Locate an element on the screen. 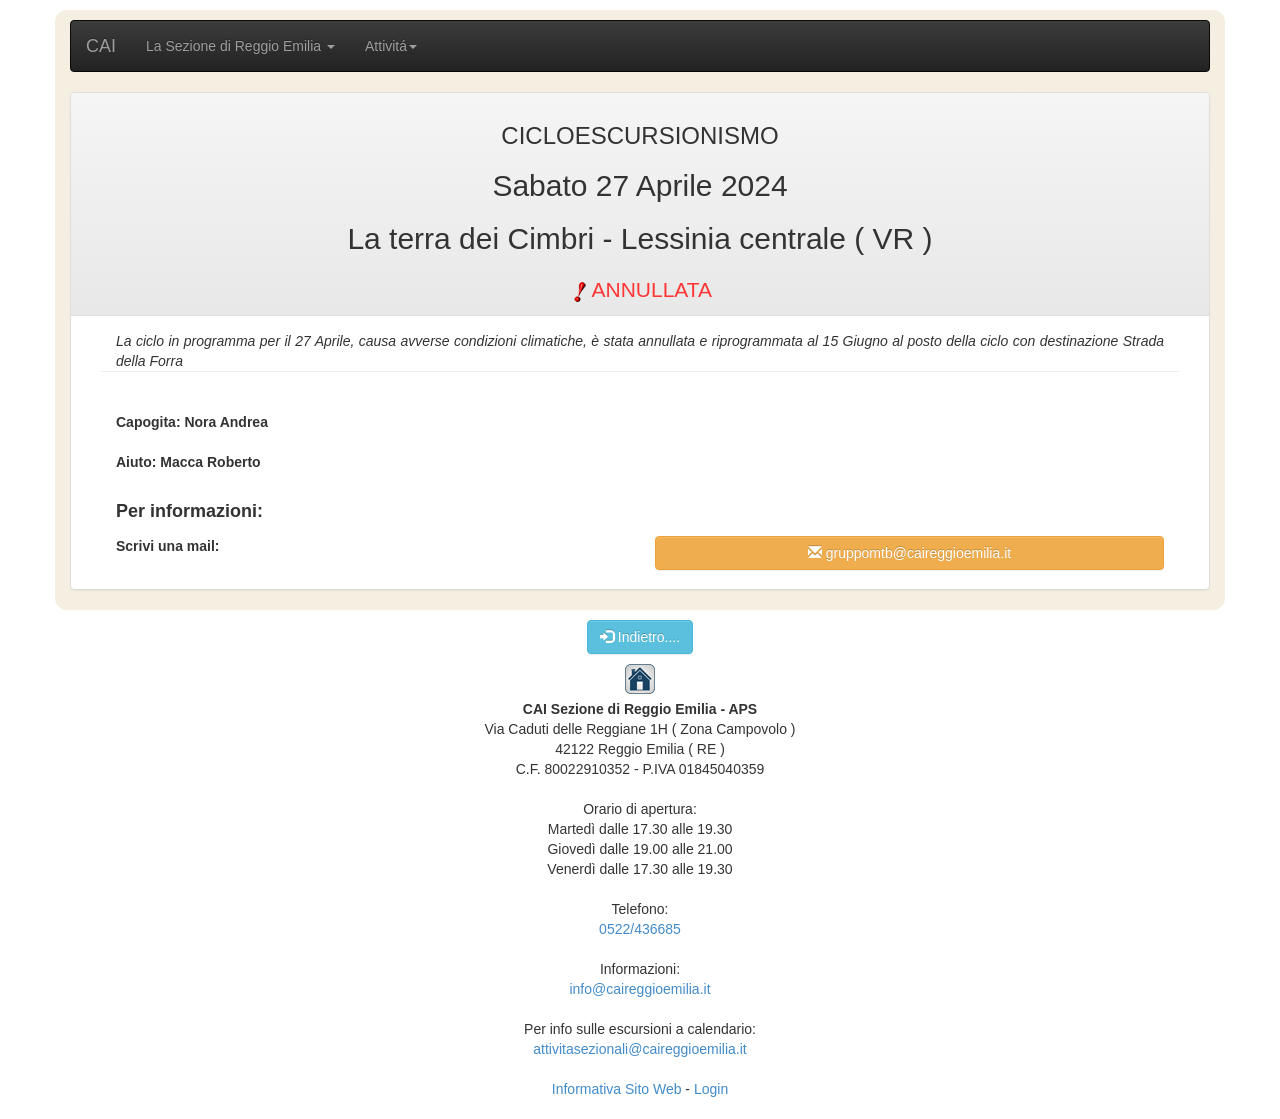 This screenshot has width=1280, height=1119. CAI is located at coordinates (101, 46).